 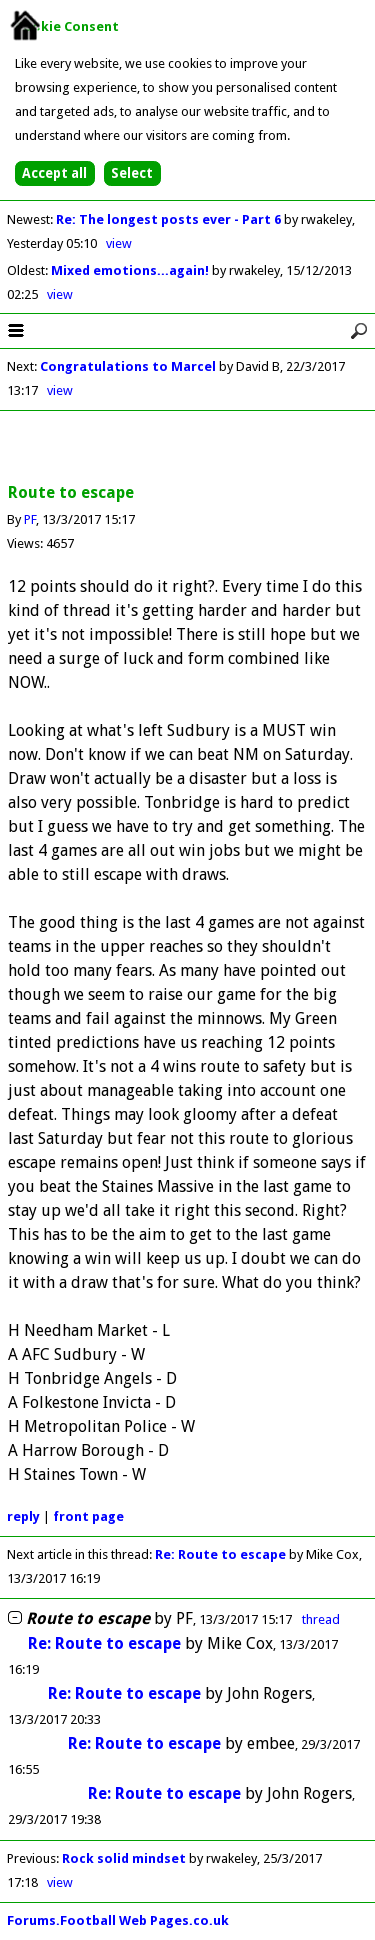 I want to click on Re: Route to escape, so click(x=220, y=1554).